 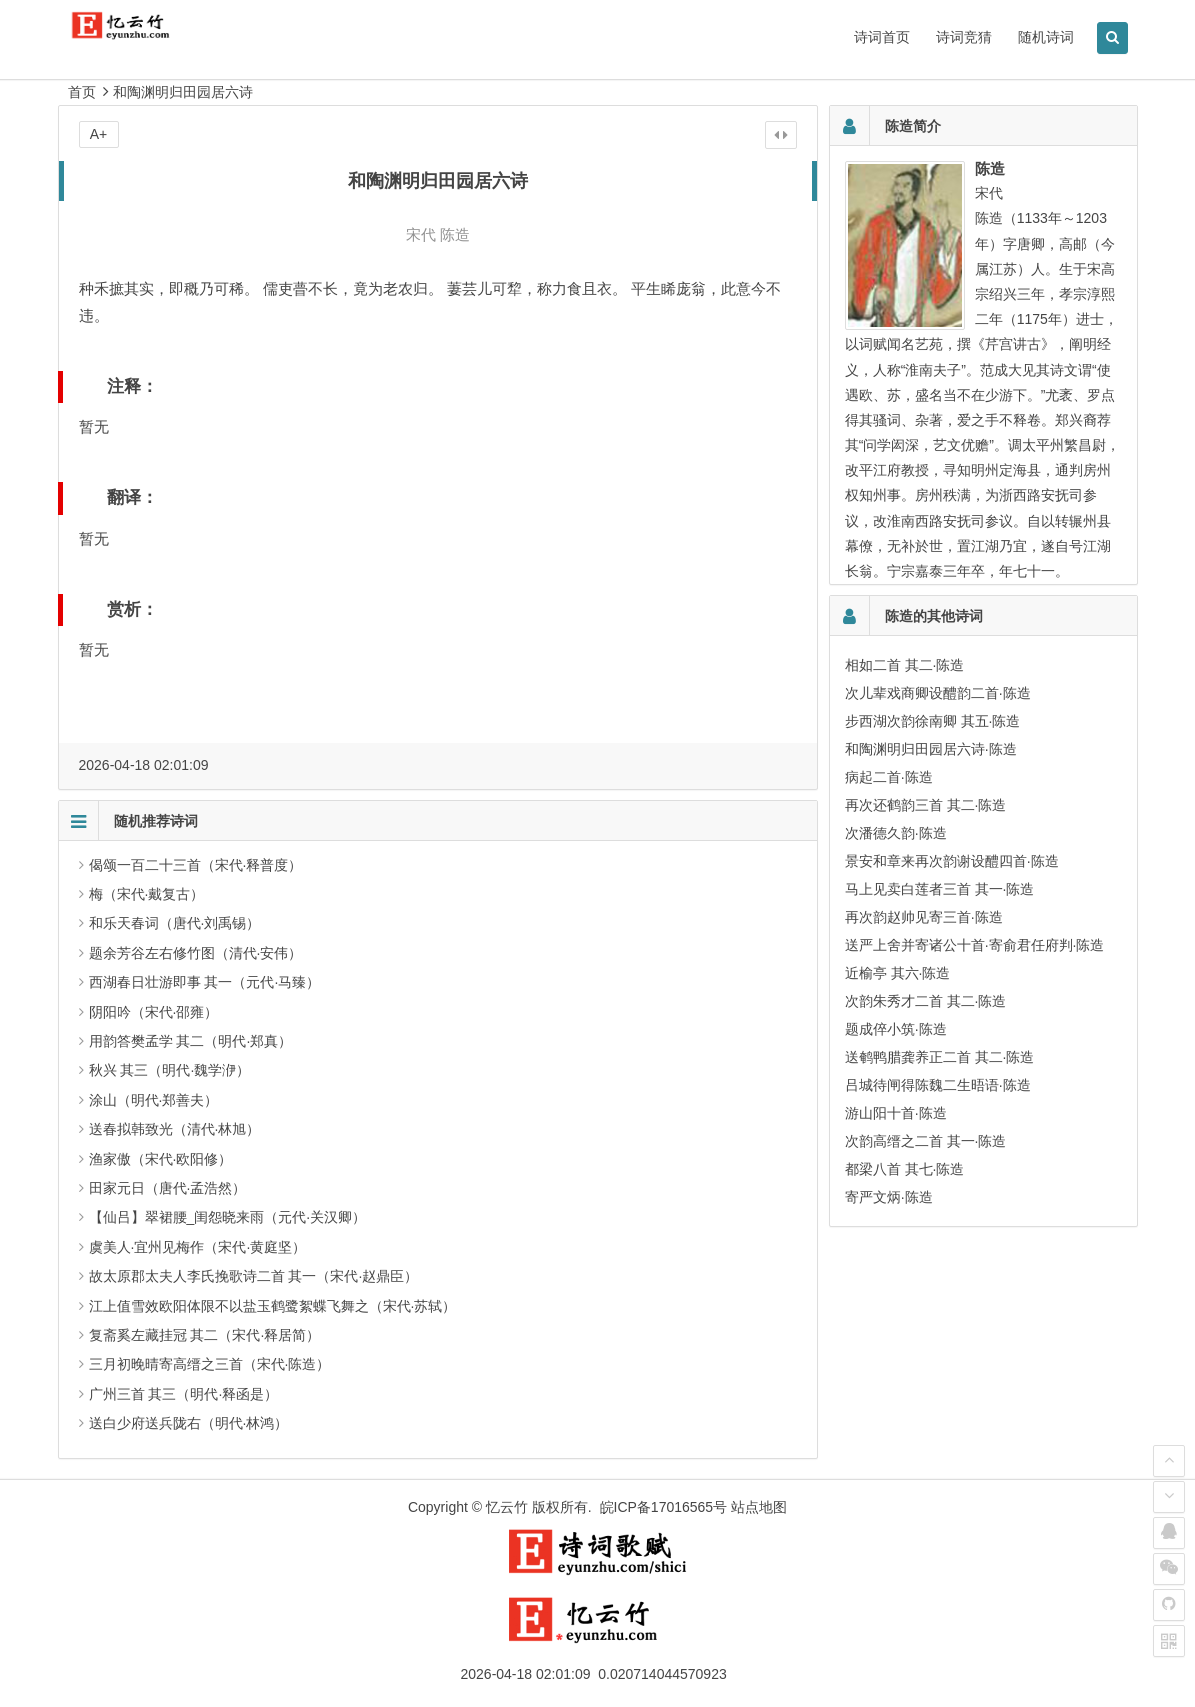 What do you see at coordinates (938, 693) in the screenshot?
I see `次儿辈戏商卿设醴韵二首·陈造` at bounding box center [938, 693].